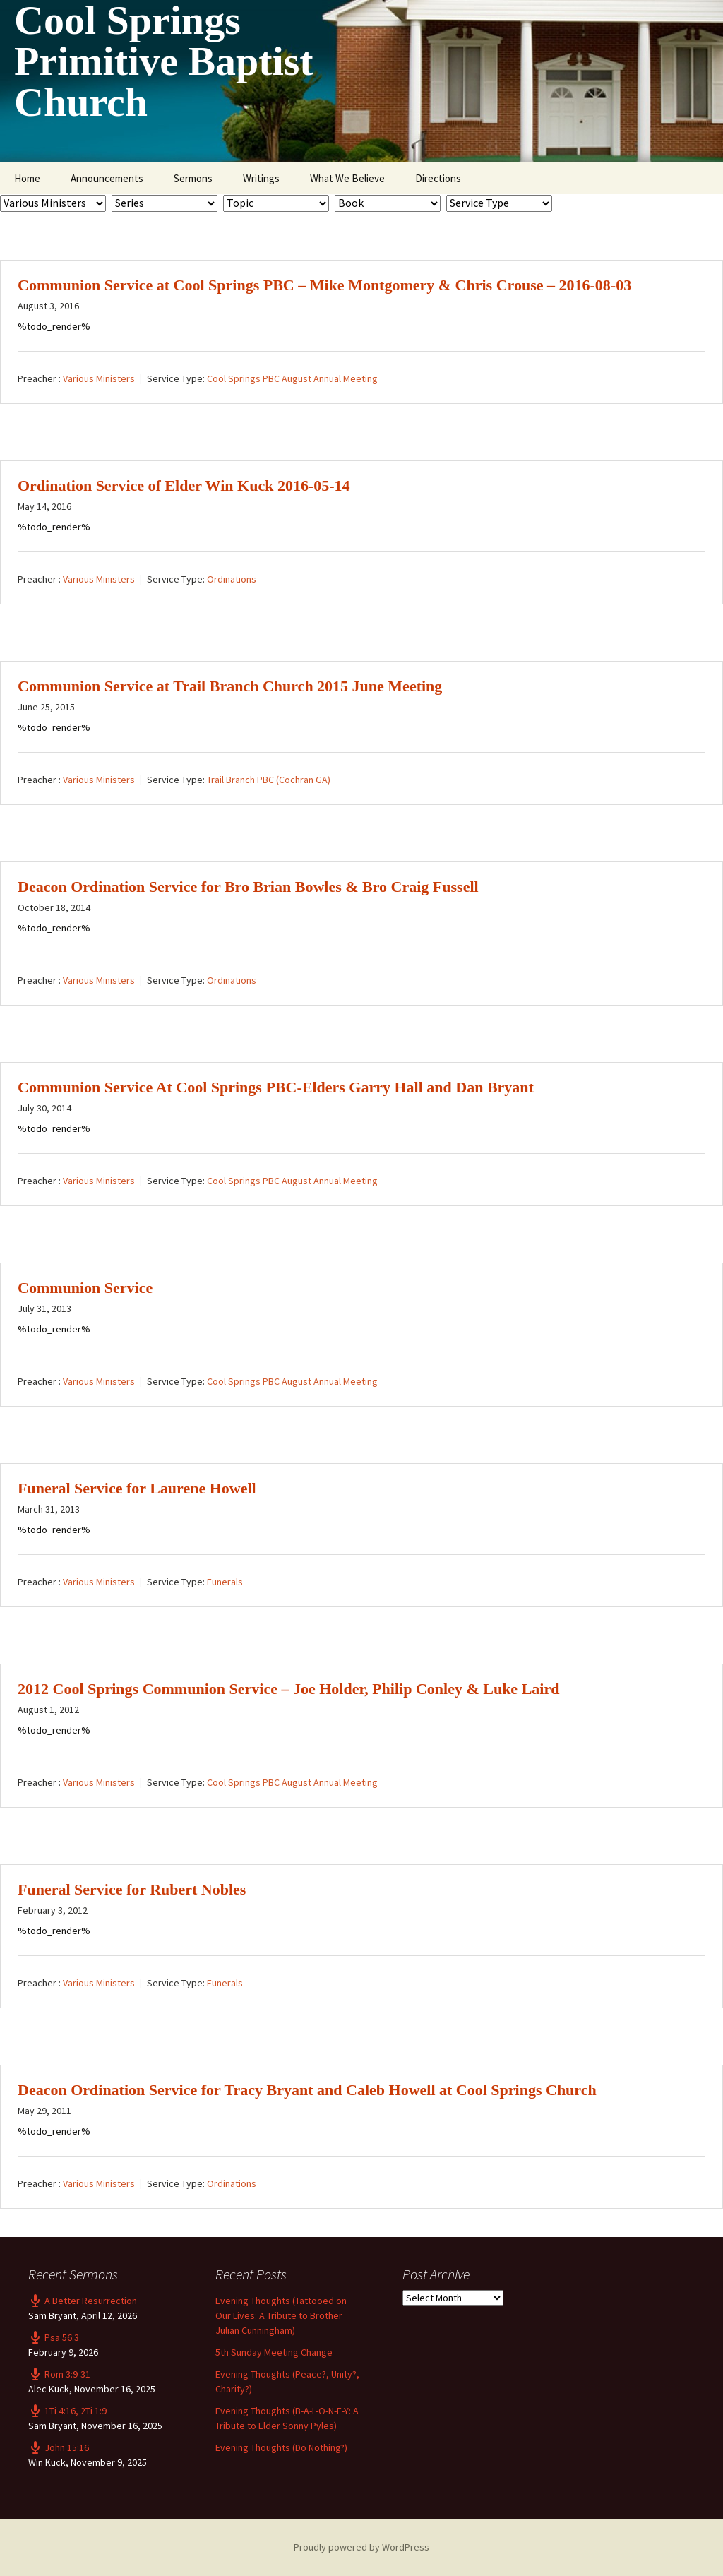 The height and width of the screenshot is (2576, 723). I want to click on 2012 Cool Springs Communion Service – Joe Holder, Philip Conley & Luke Laird, so click(288, 1689).